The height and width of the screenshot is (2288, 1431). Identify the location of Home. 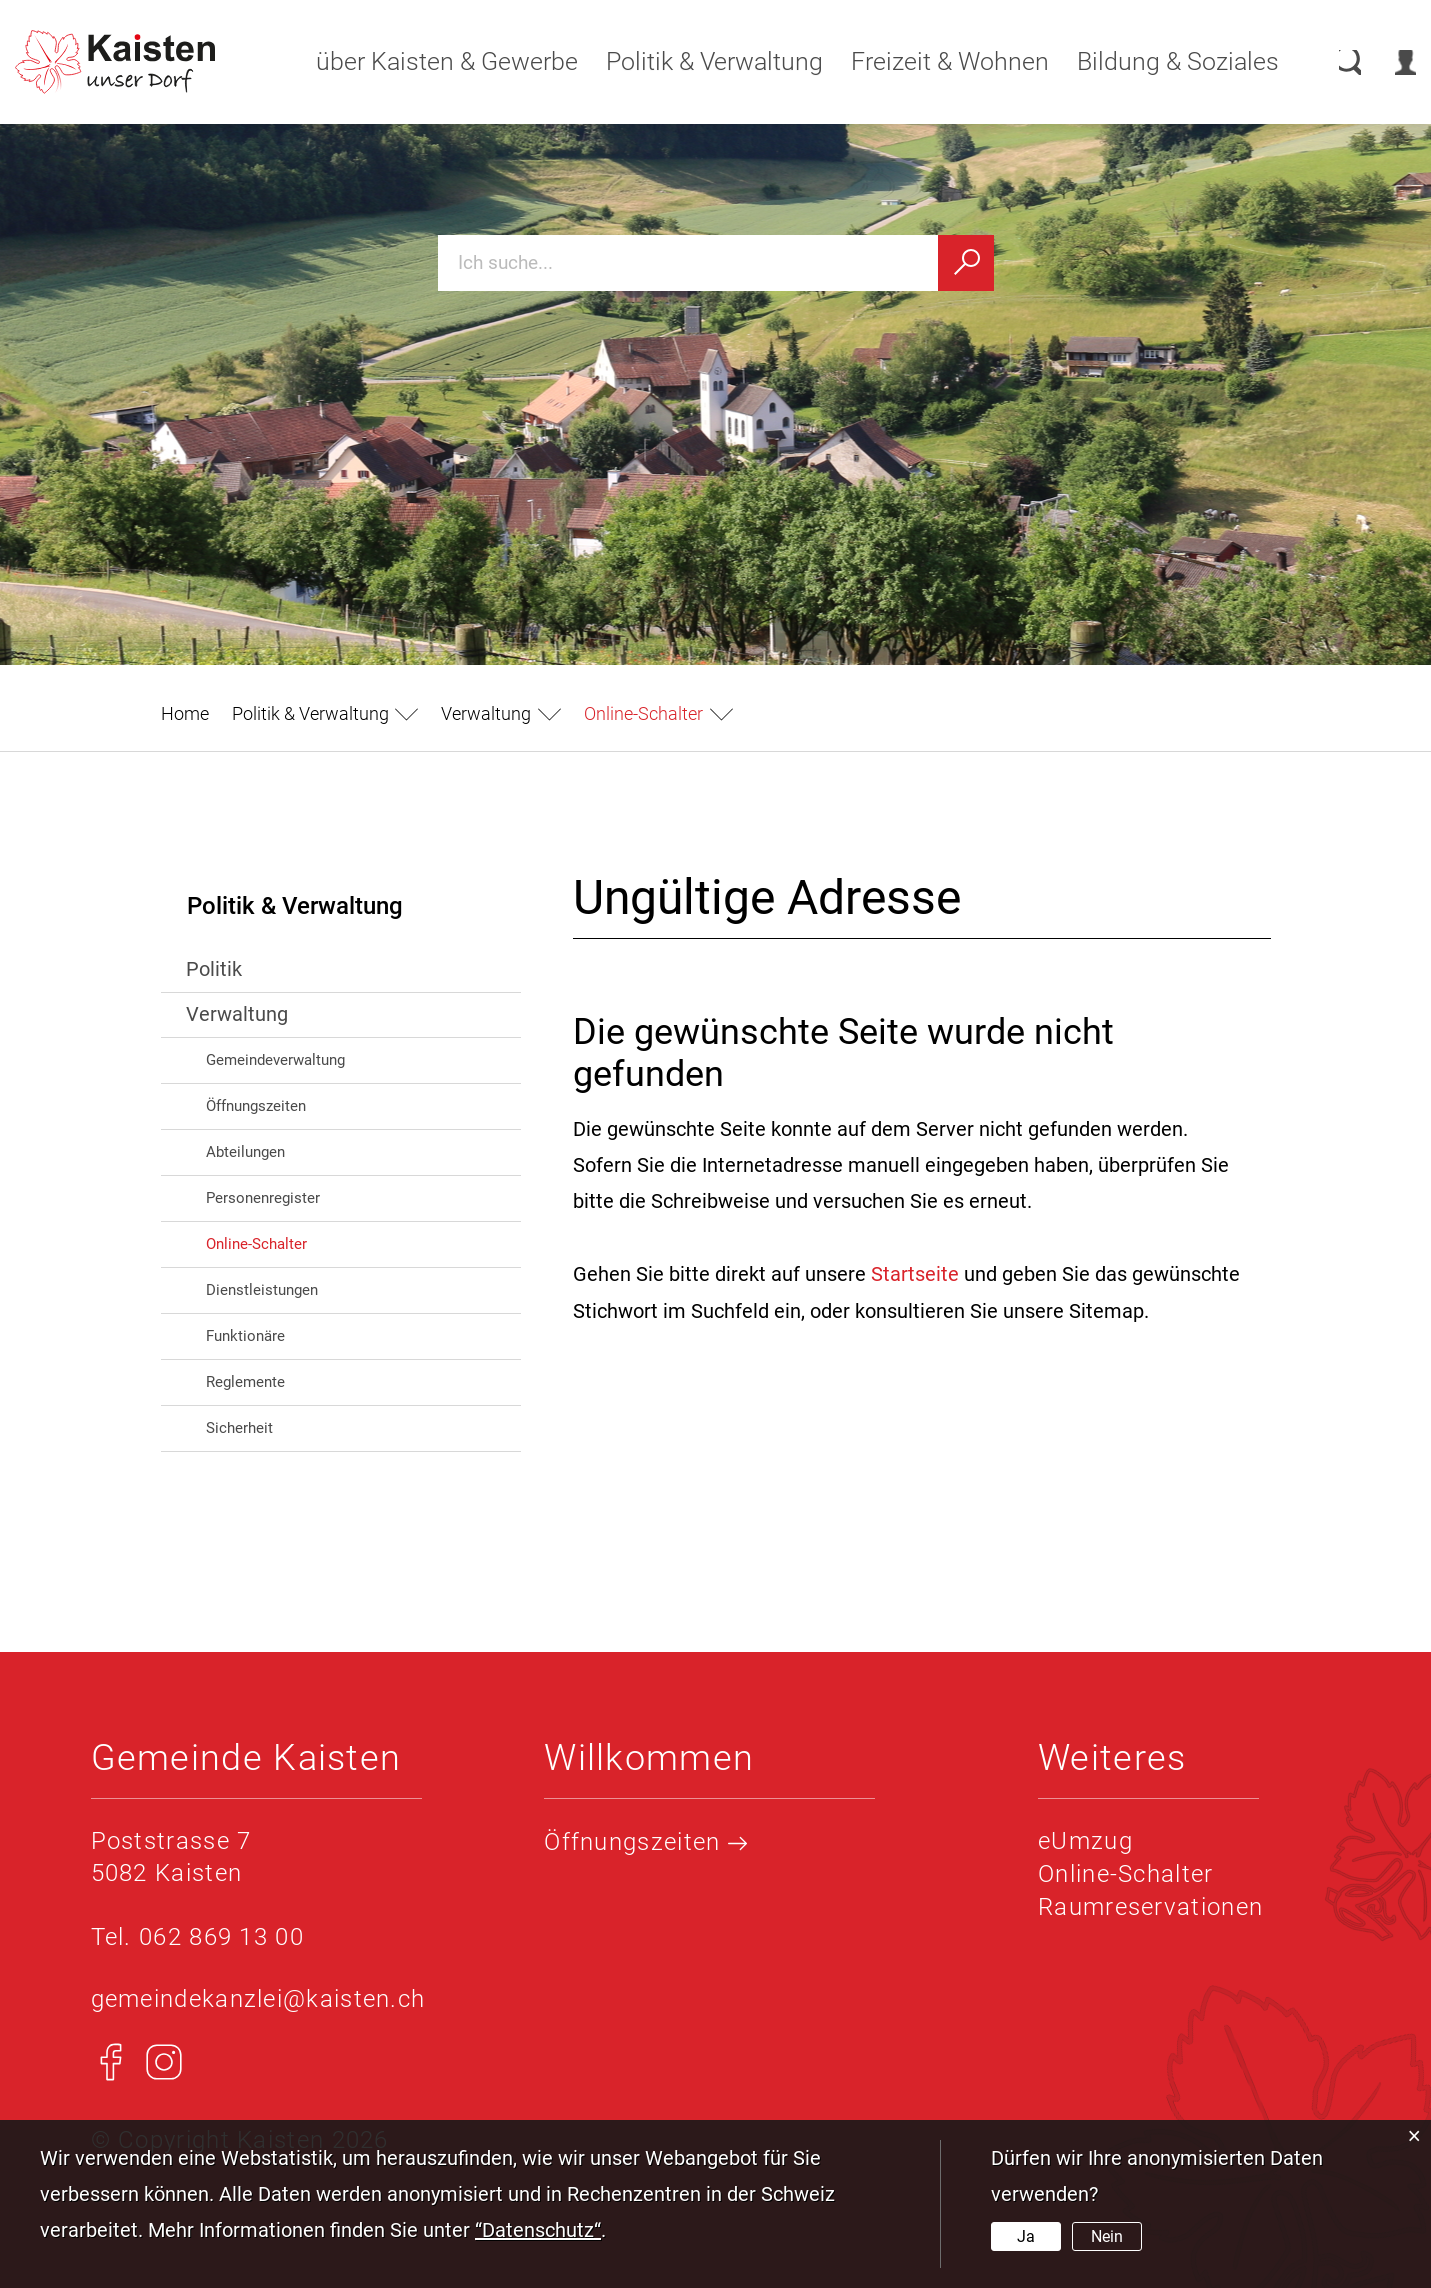
(185, 713).